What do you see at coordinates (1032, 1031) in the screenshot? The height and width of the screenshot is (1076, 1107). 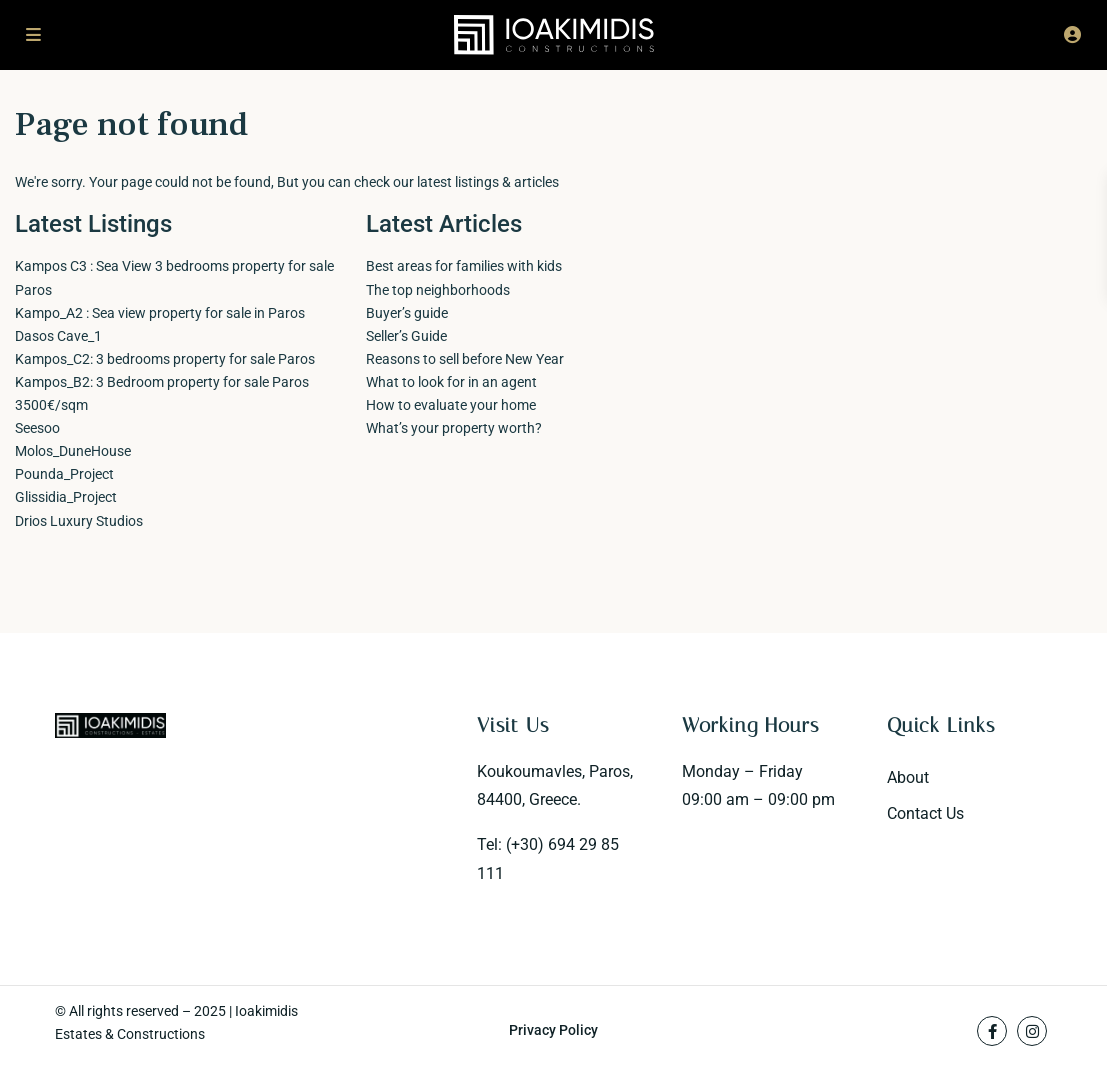 I see `[instagram]` at bounding box center [1032, 1031].